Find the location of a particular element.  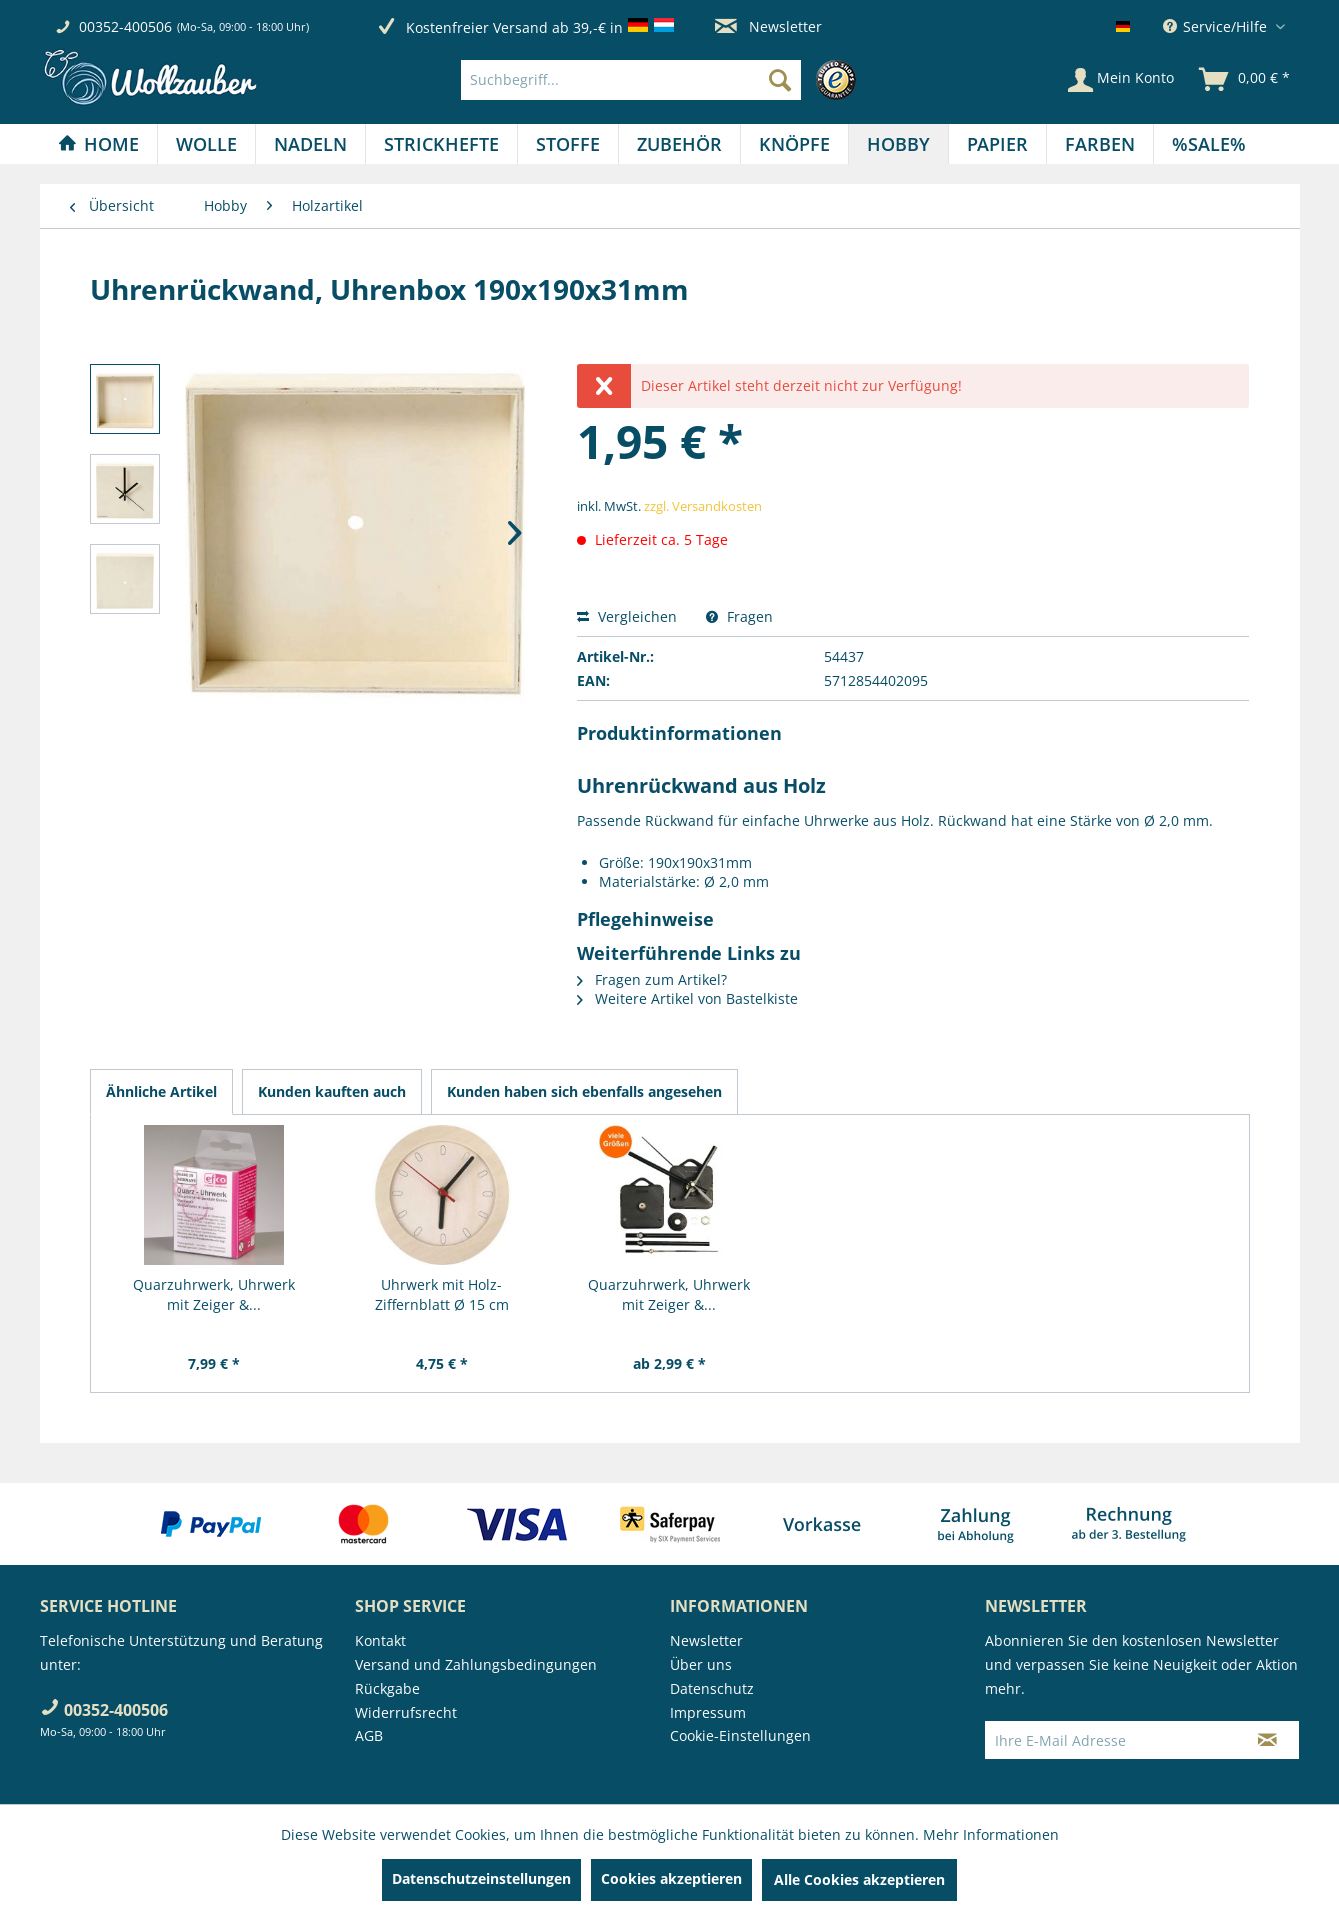

Uhrwerk mit Holz-Ziffernblatt Ø 15 cm is located at coordinates (442, 1294).